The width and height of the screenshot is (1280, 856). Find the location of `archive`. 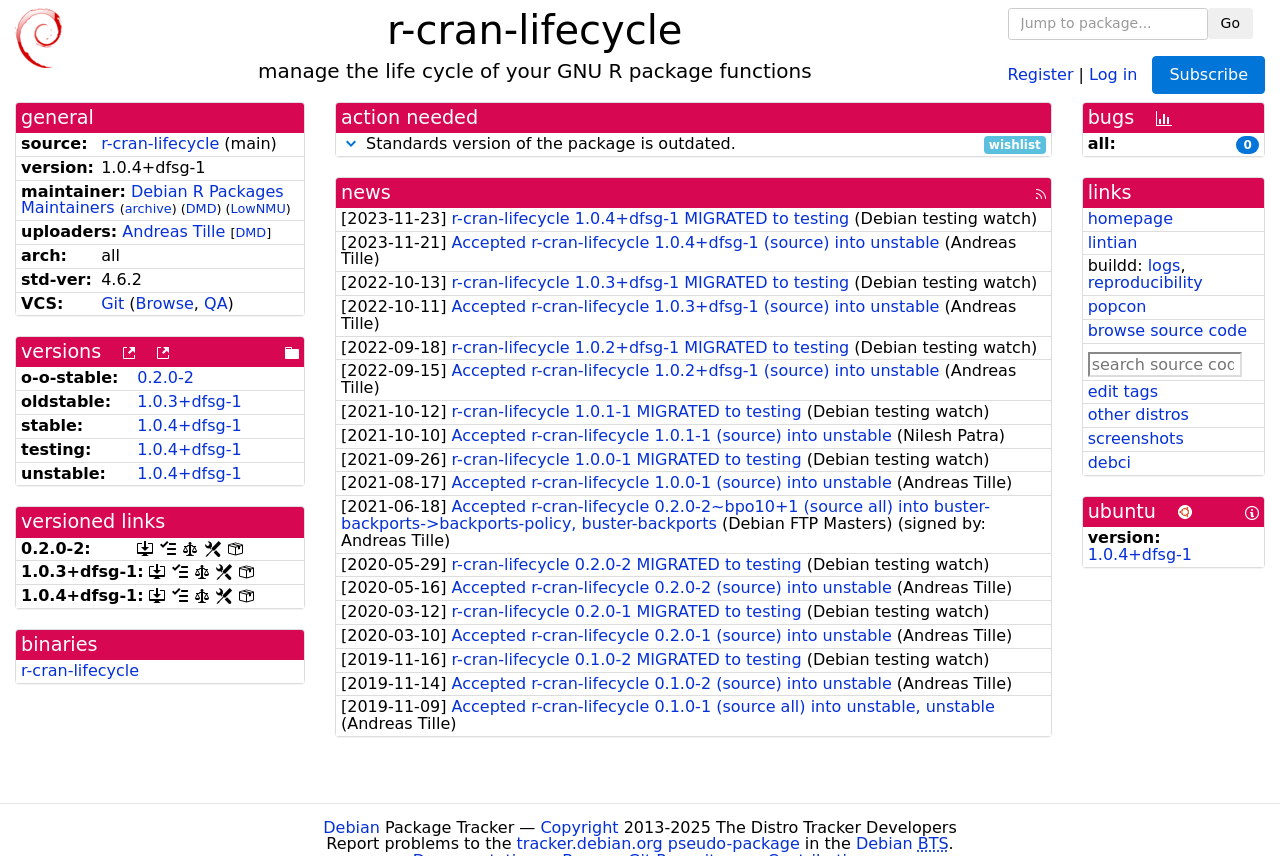

archive is located at coordinates (148, 208).